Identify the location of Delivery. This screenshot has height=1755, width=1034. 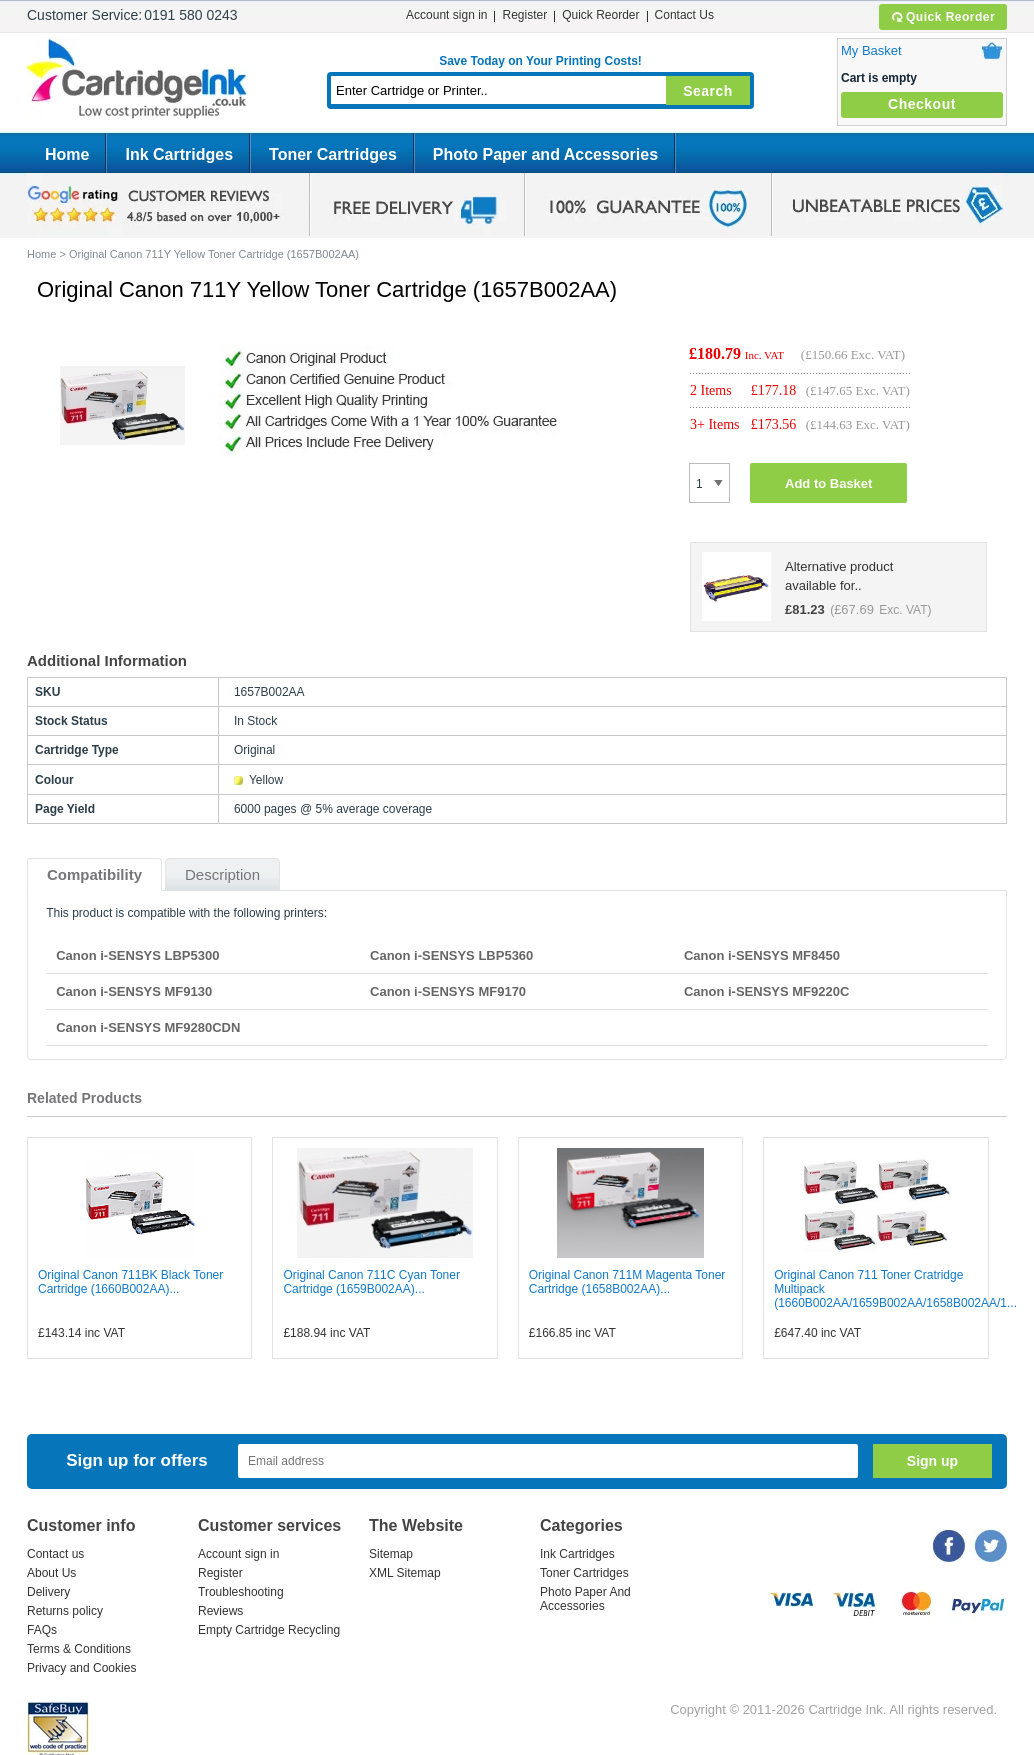
(48, 1592).